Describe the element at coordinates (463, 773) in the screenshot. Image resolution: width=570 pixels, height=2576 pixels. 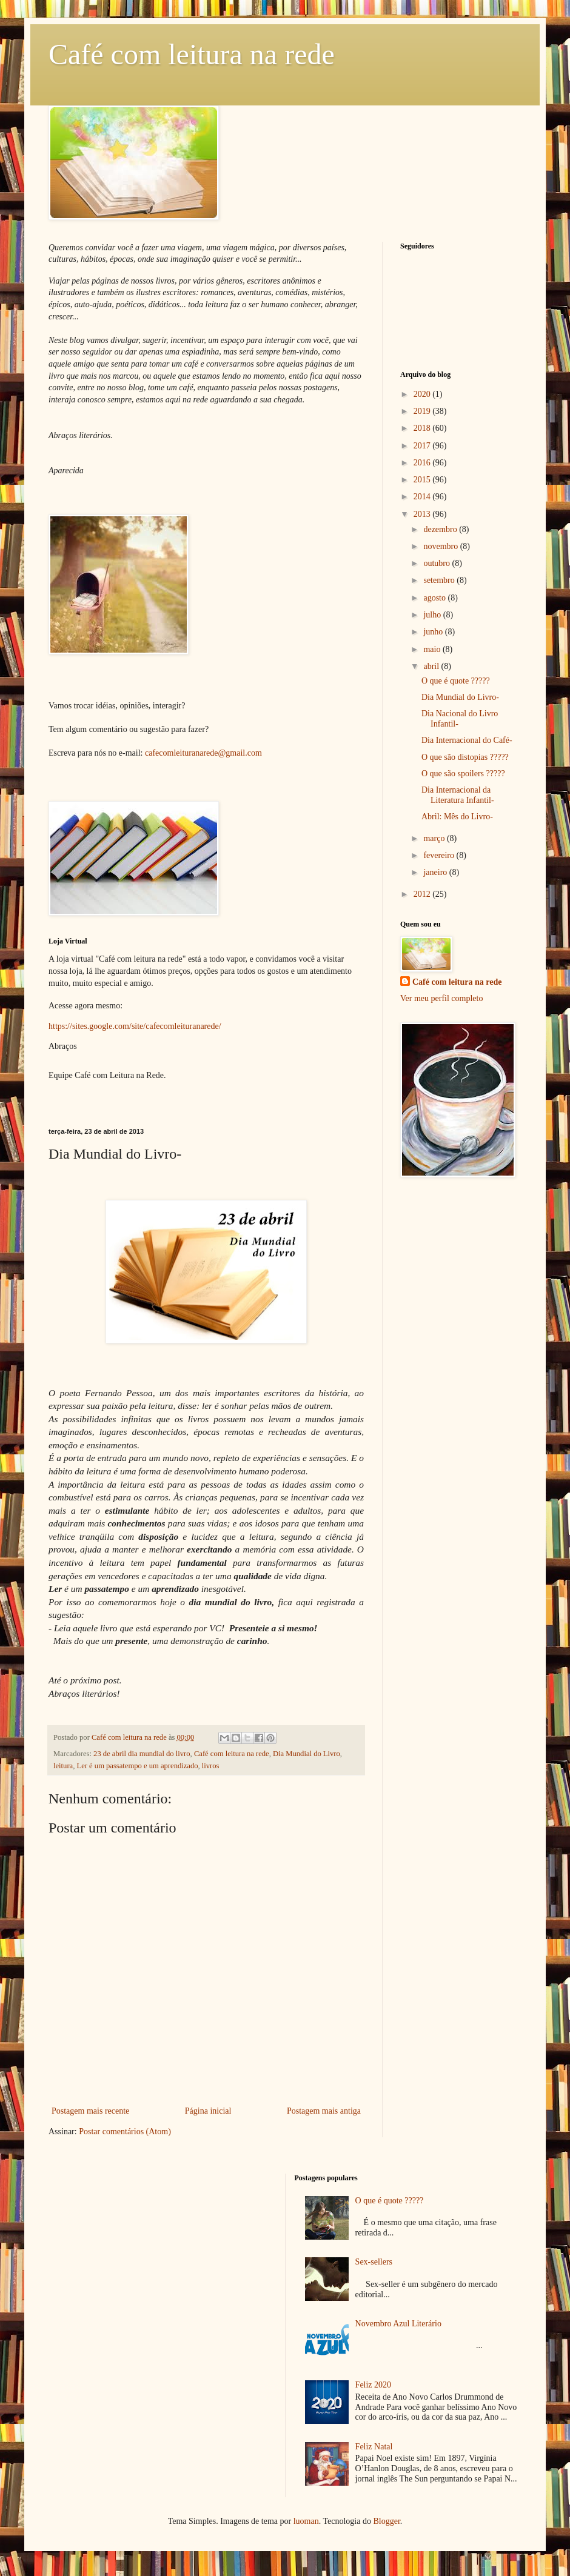
I see `O que são spoilers ?????` at that location.